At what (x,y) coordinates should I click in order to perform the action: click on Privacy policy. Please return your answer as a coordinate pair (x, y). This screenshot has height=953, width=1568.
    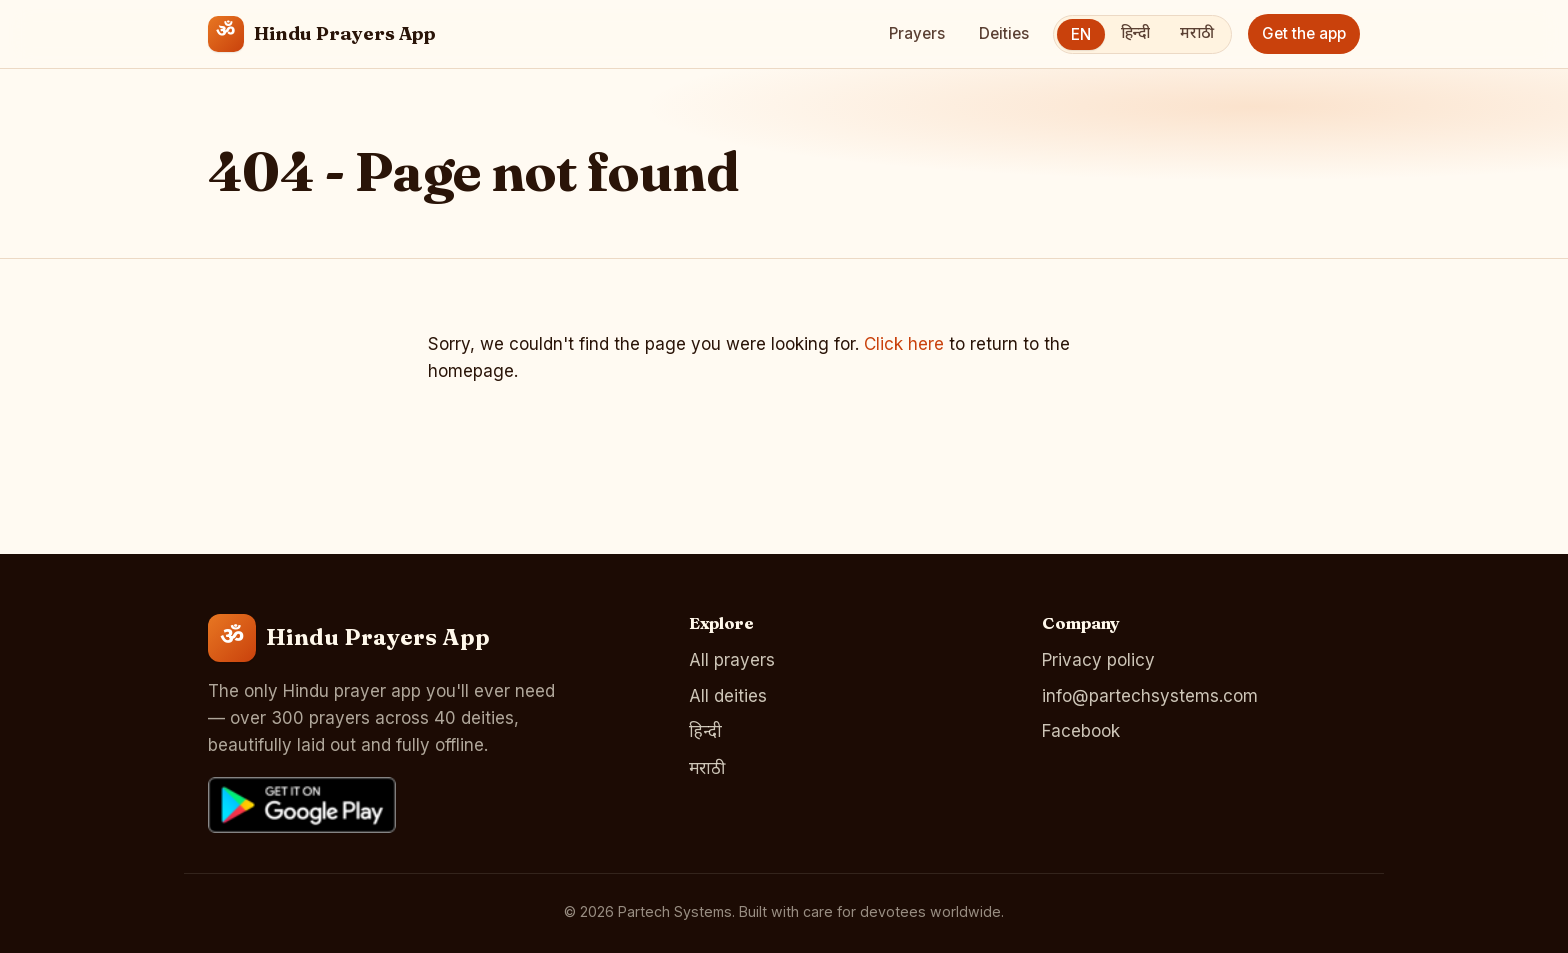
    Looking at the image, I should click on (1098, 660).